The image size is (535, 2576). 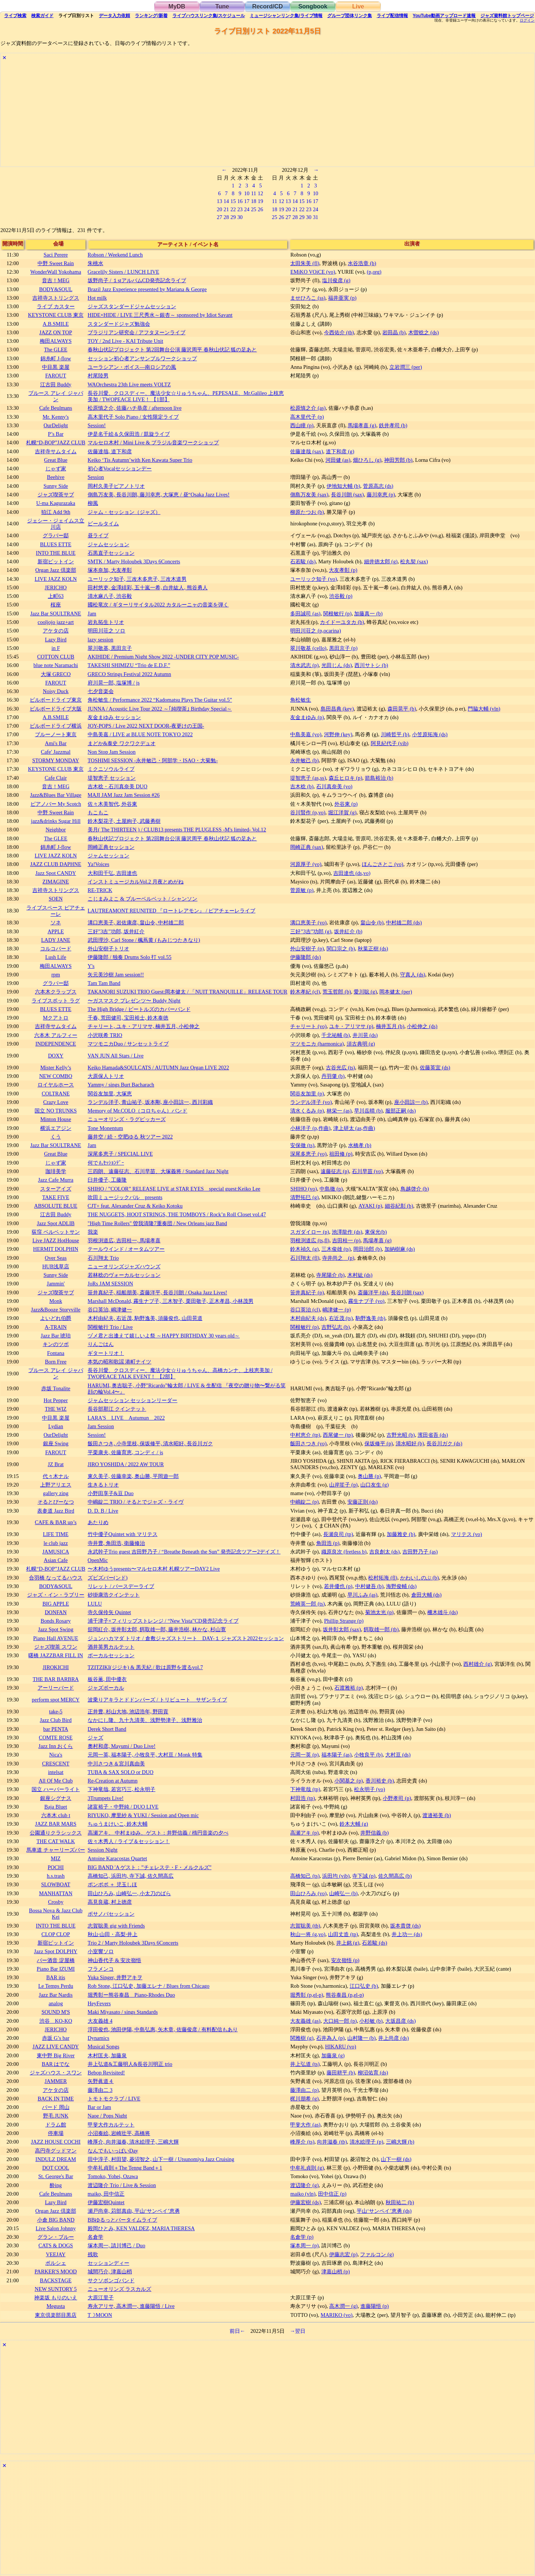 What do you see at coordinates (382, 1578) in the screenshot?
I see `松村拓海 (fl)` at bounding box center [382, 1578].